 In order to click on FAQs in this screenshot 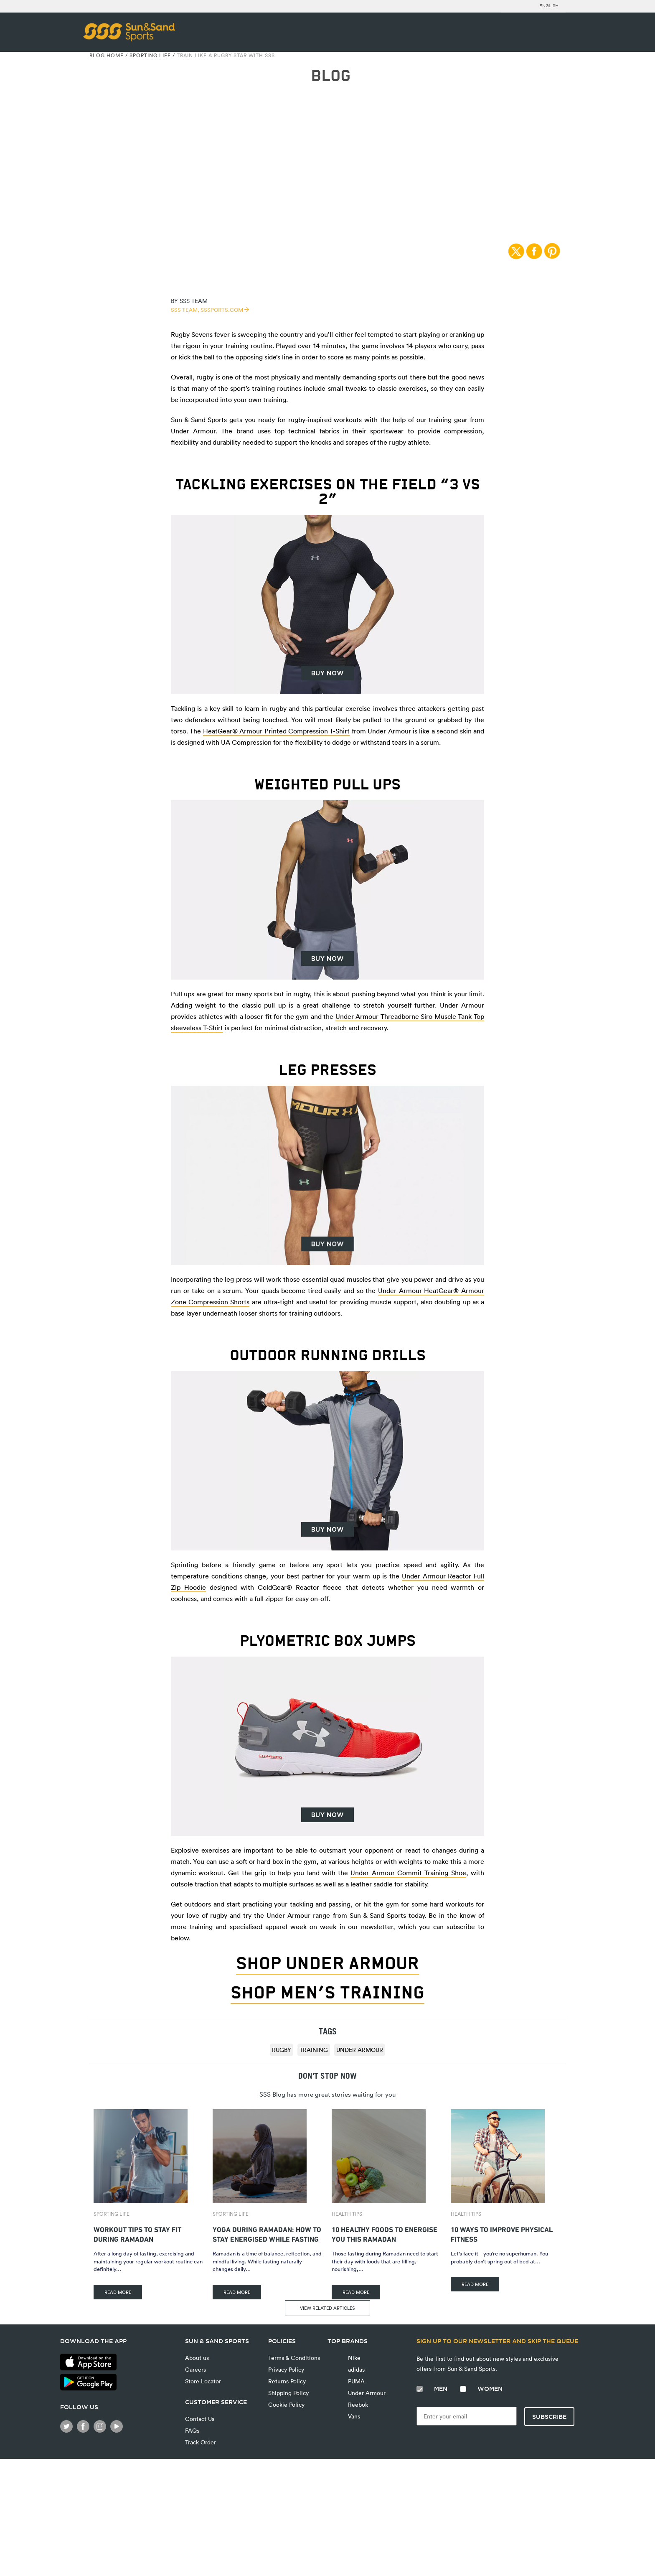, I will do `click(192, 2430)`.